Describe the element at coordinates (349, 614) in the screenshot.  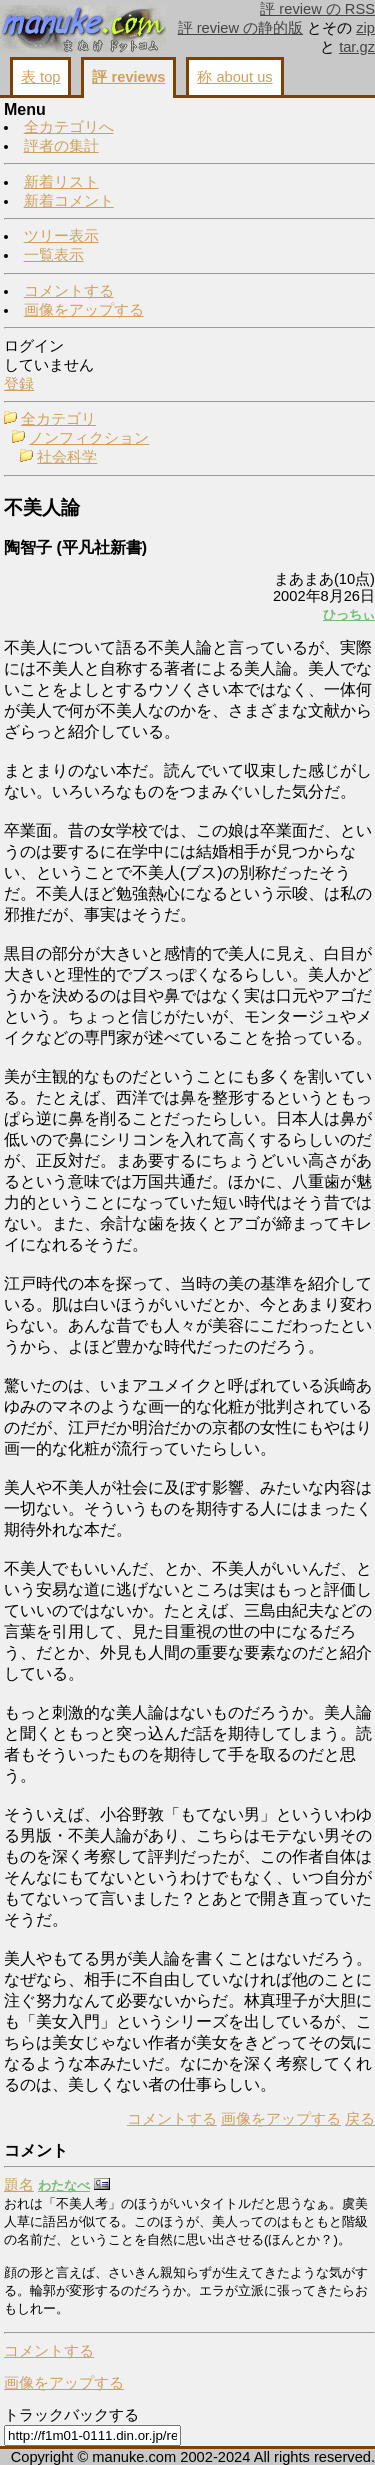
I see `ひっちぃ` at that location.